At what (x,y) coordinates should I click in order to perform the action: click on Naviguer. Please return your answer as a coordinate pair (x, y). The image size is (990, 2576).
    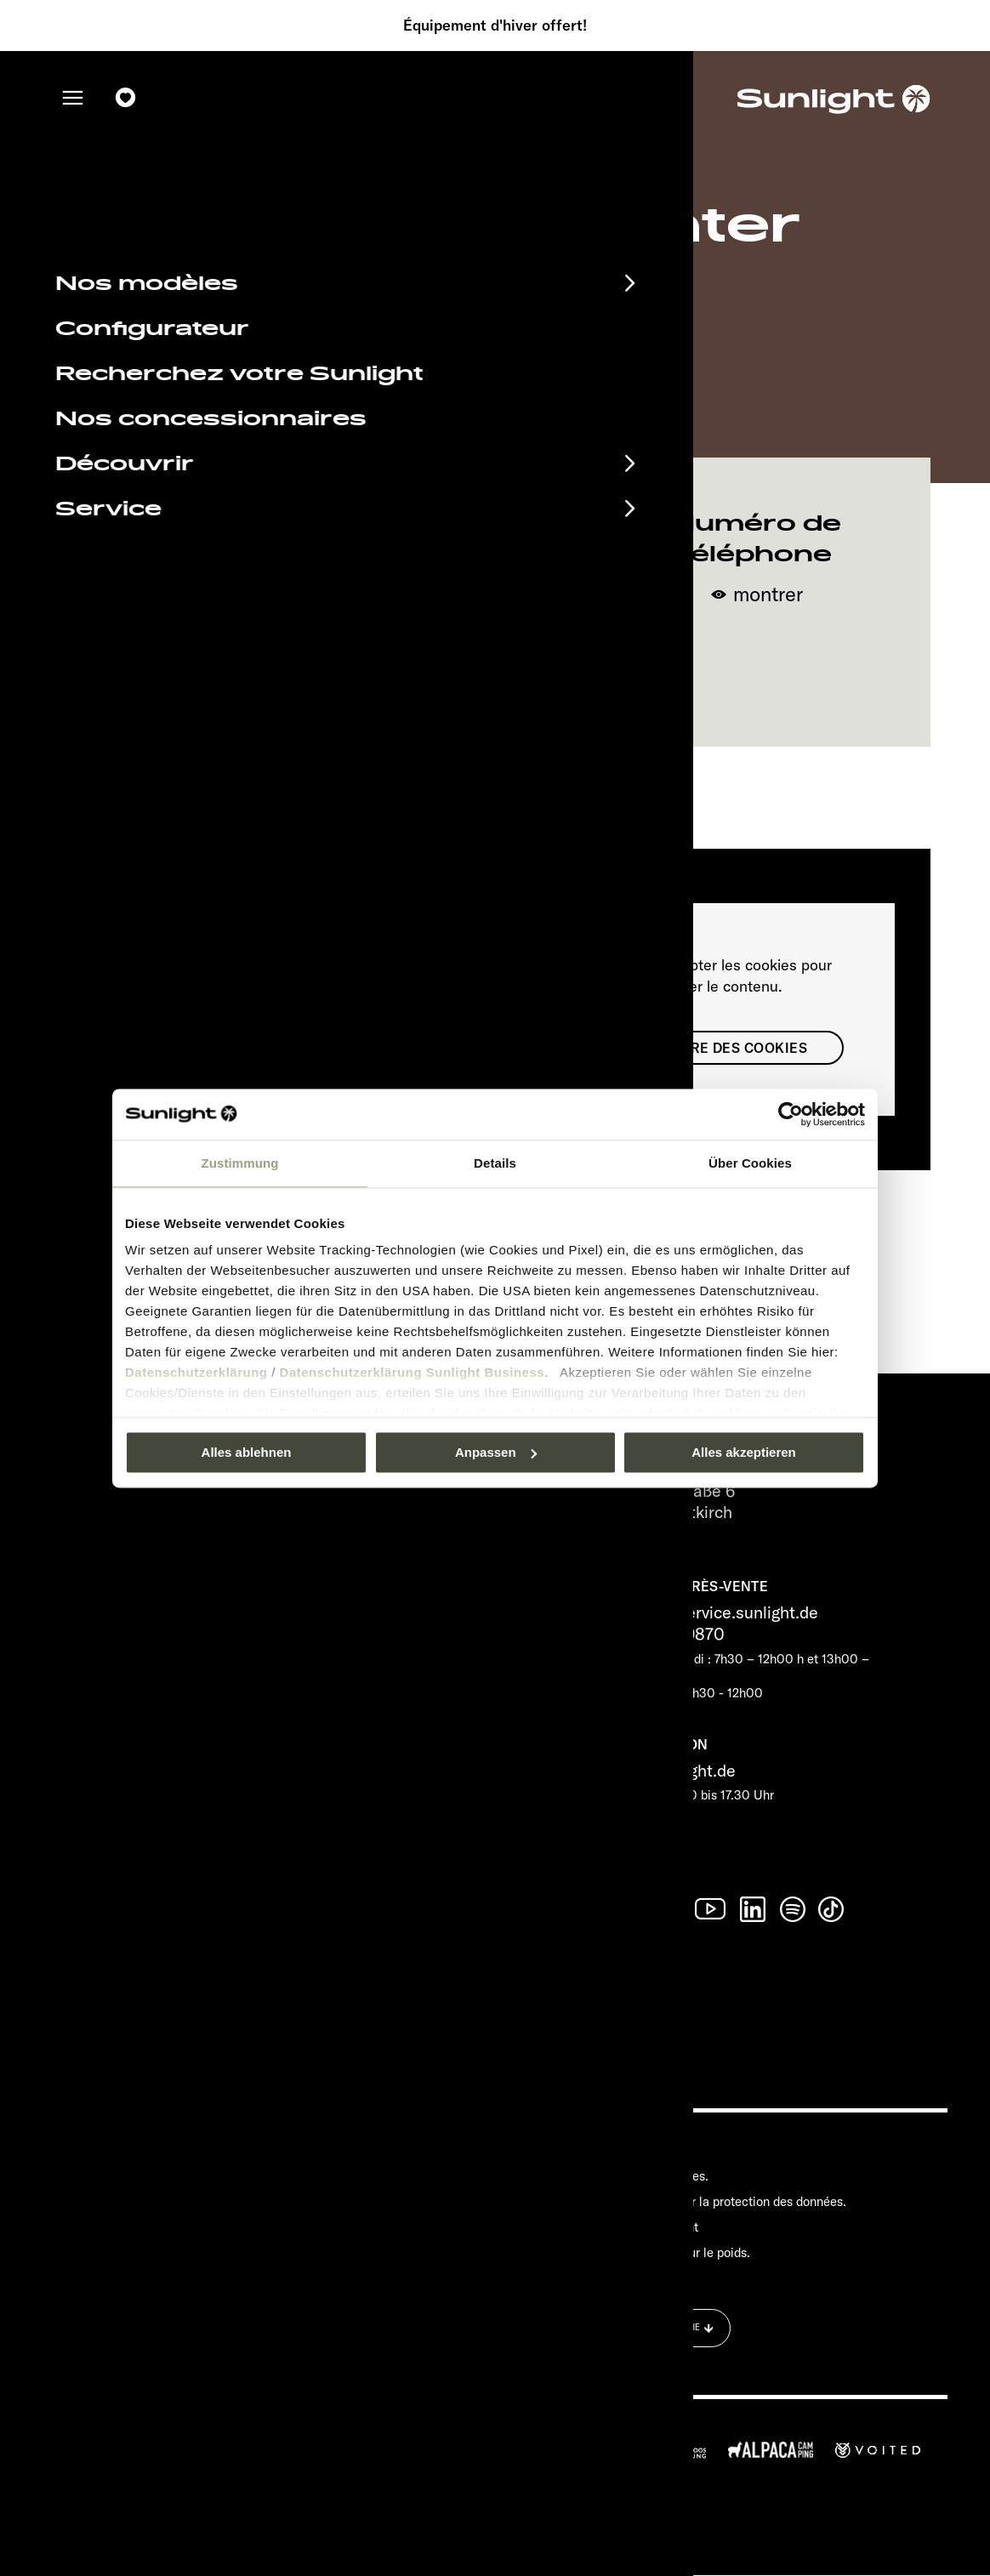
    Looking at the image, I should click on (495, 676).